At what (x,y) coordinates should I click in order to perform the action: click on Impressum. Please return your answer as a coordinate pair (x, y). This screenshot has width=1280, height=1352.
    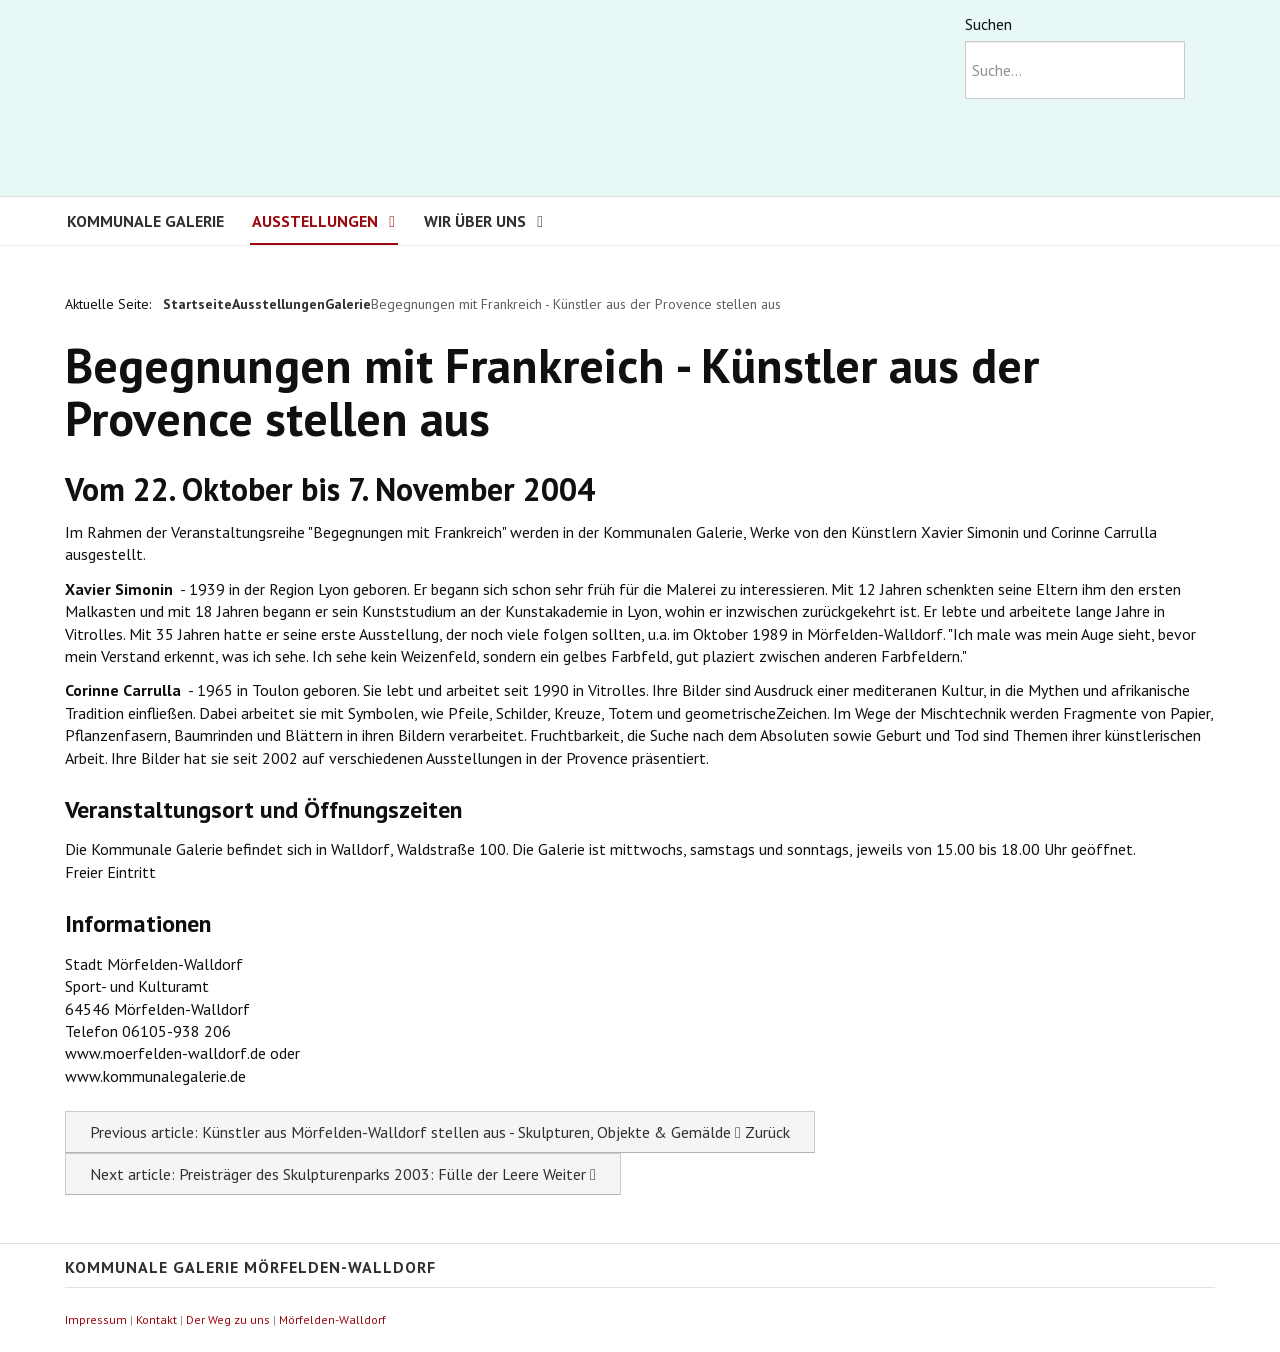
    Looking at the image, I should click on (96, 1319).